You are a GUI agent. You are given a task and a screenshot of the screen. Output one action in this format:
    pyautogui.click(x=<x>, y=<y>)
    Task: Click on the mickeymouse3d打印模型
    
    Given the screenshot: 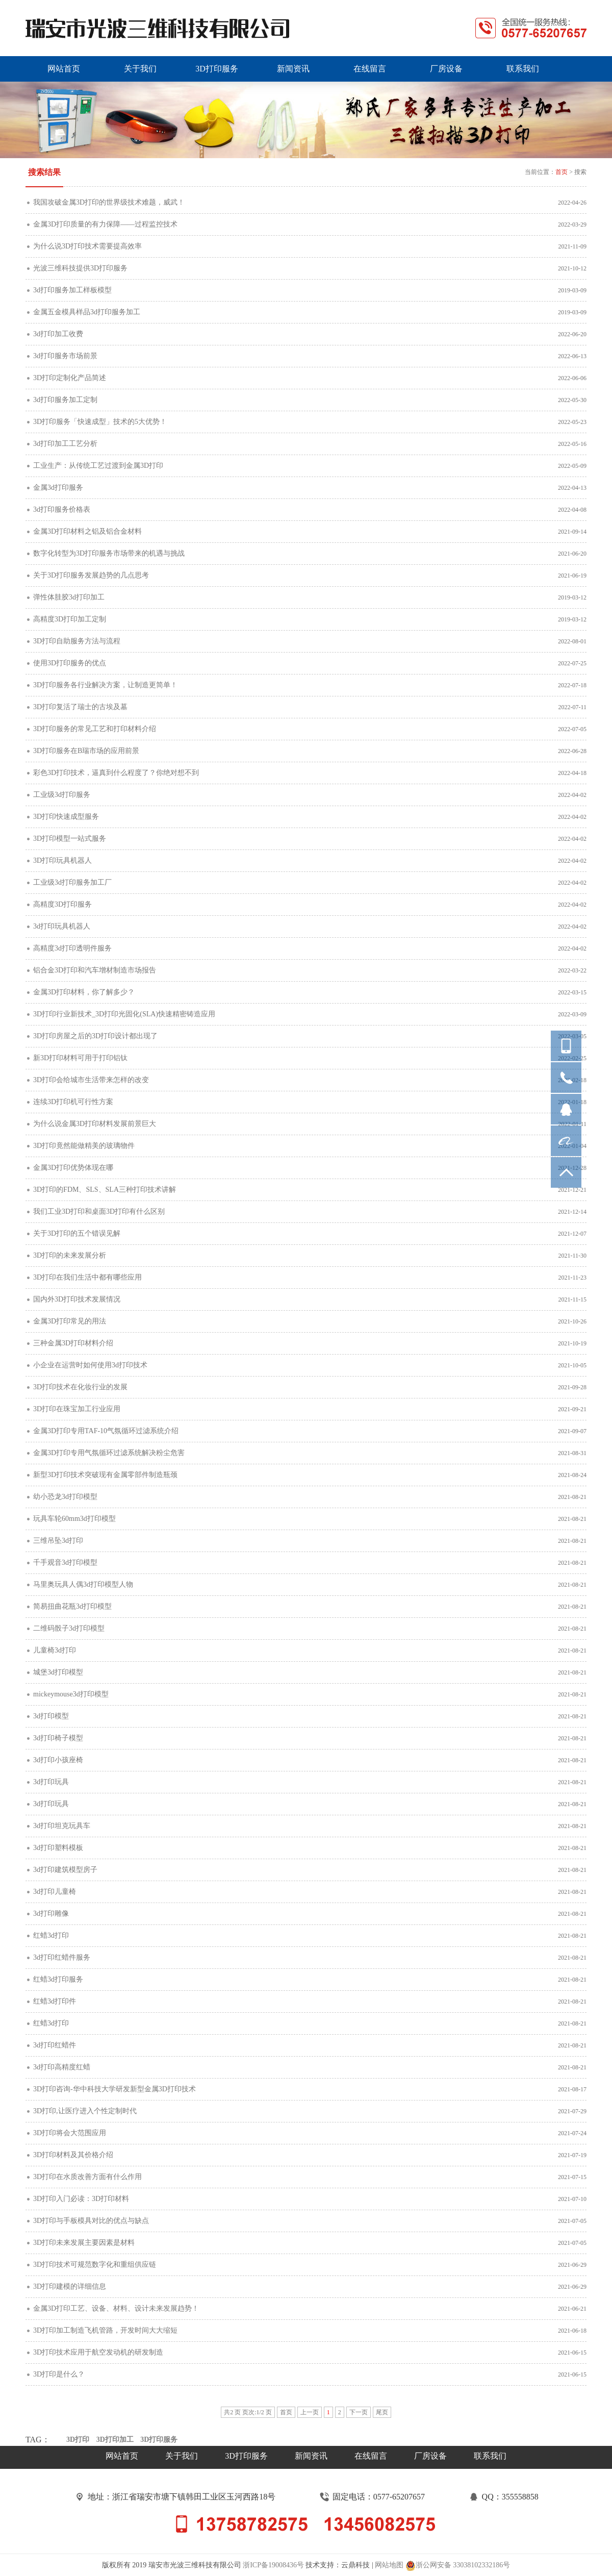 What is the action you would take?
    pyautogui.click(x=71, y=1694)
    